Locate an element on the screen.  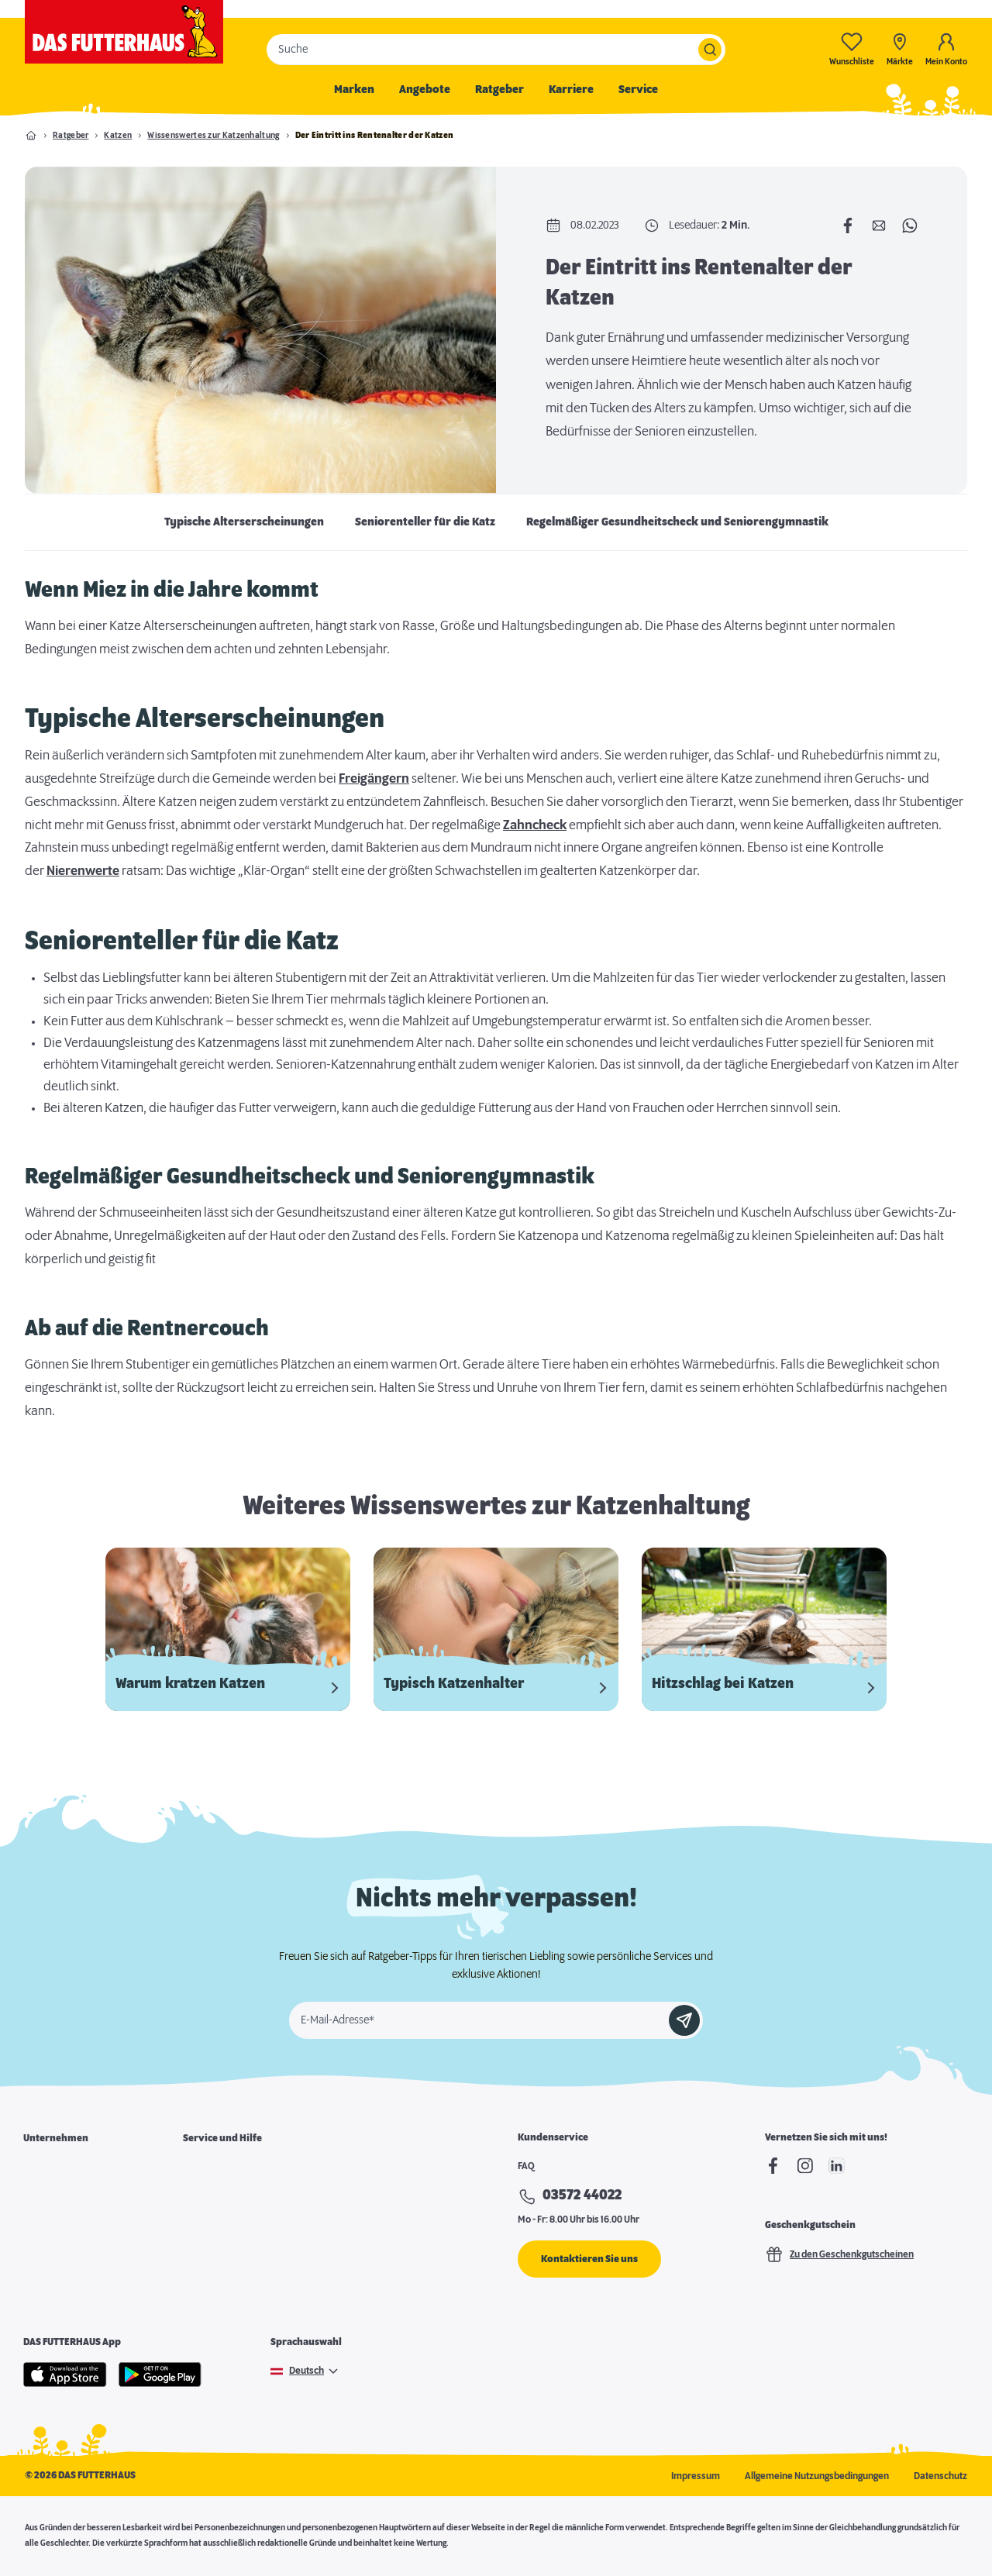
Futterkarte is located at coordinates (207, 2194).